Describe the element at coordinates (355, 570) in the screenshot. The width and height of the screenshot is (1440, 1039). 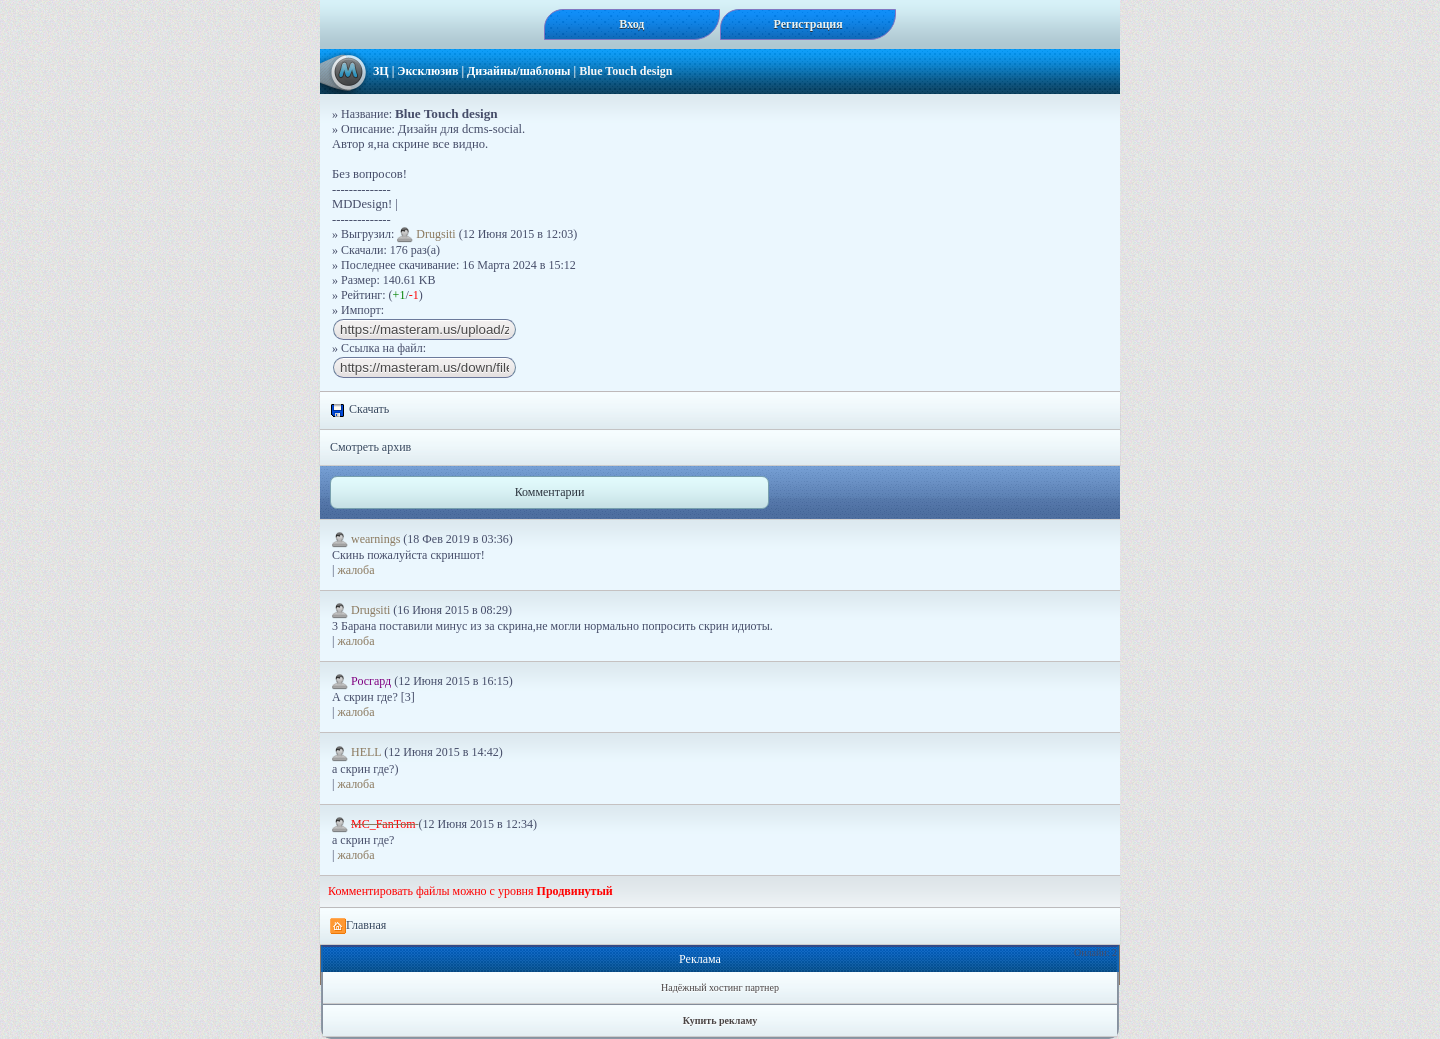
I see `жалоба` at that location.